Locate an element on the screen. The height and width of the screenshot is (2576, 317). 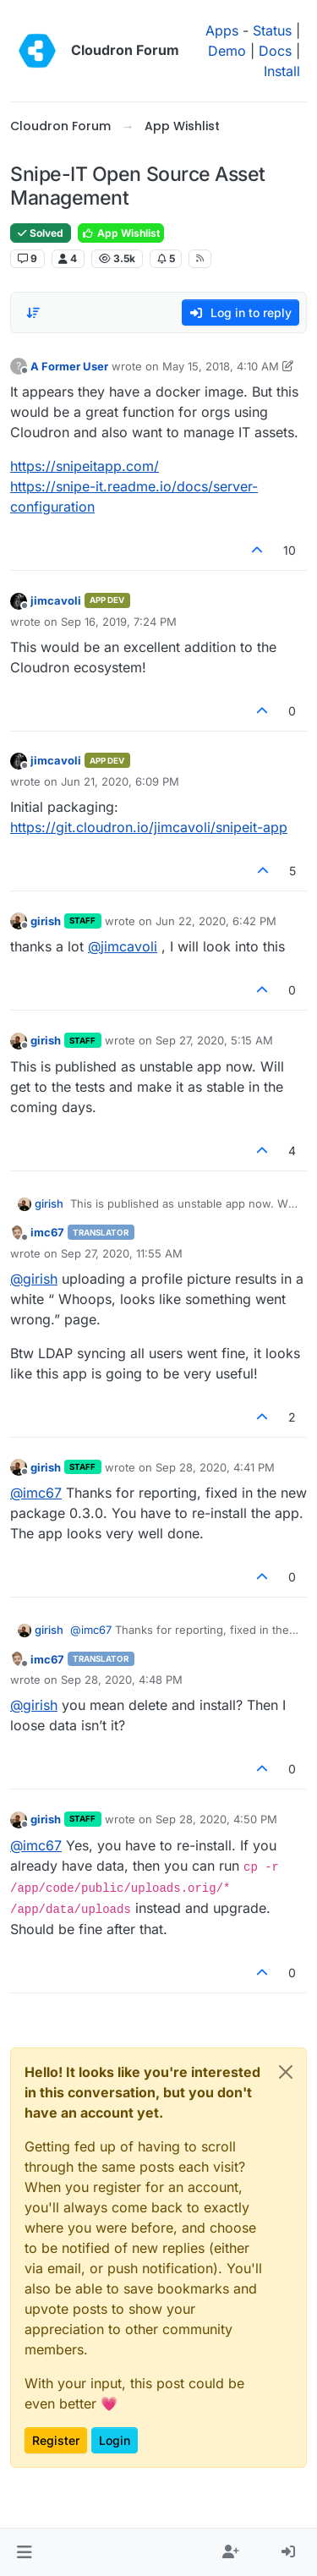
Jun 21, 2020, 6:09 PM is located at coordinates (120, 781).